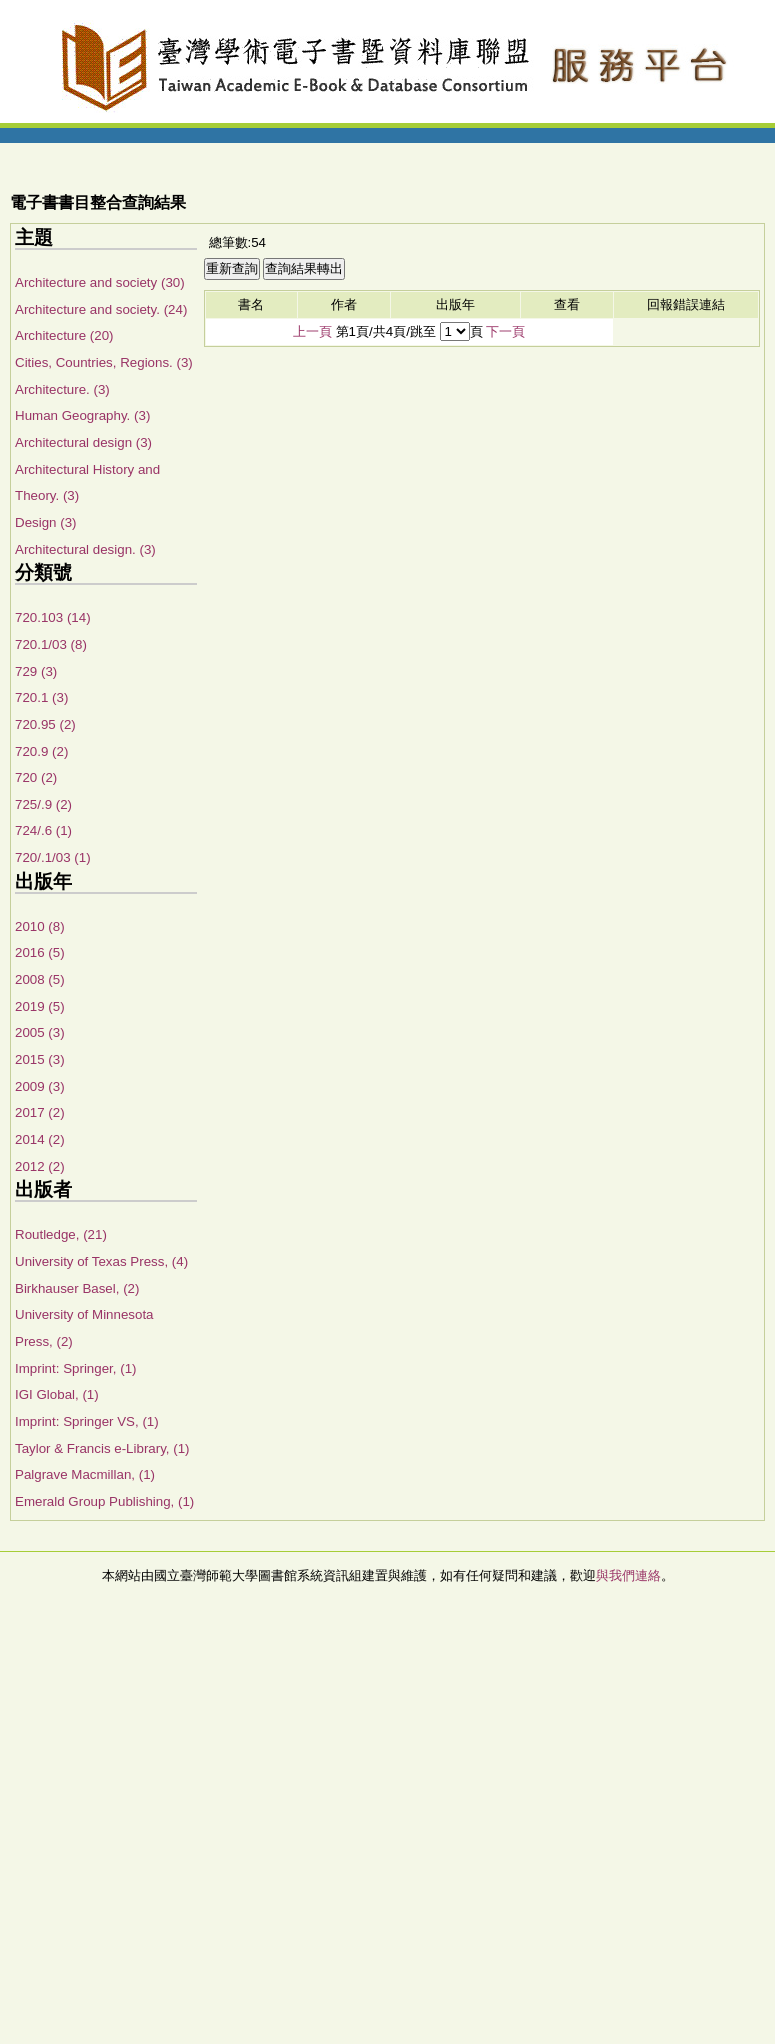 The width and height of the screenshot is (775, 2044). Describe the element at coordinates (102, 1448) in the screenshot. I see `Taylor & Francis e-Library, (1)` at that location.